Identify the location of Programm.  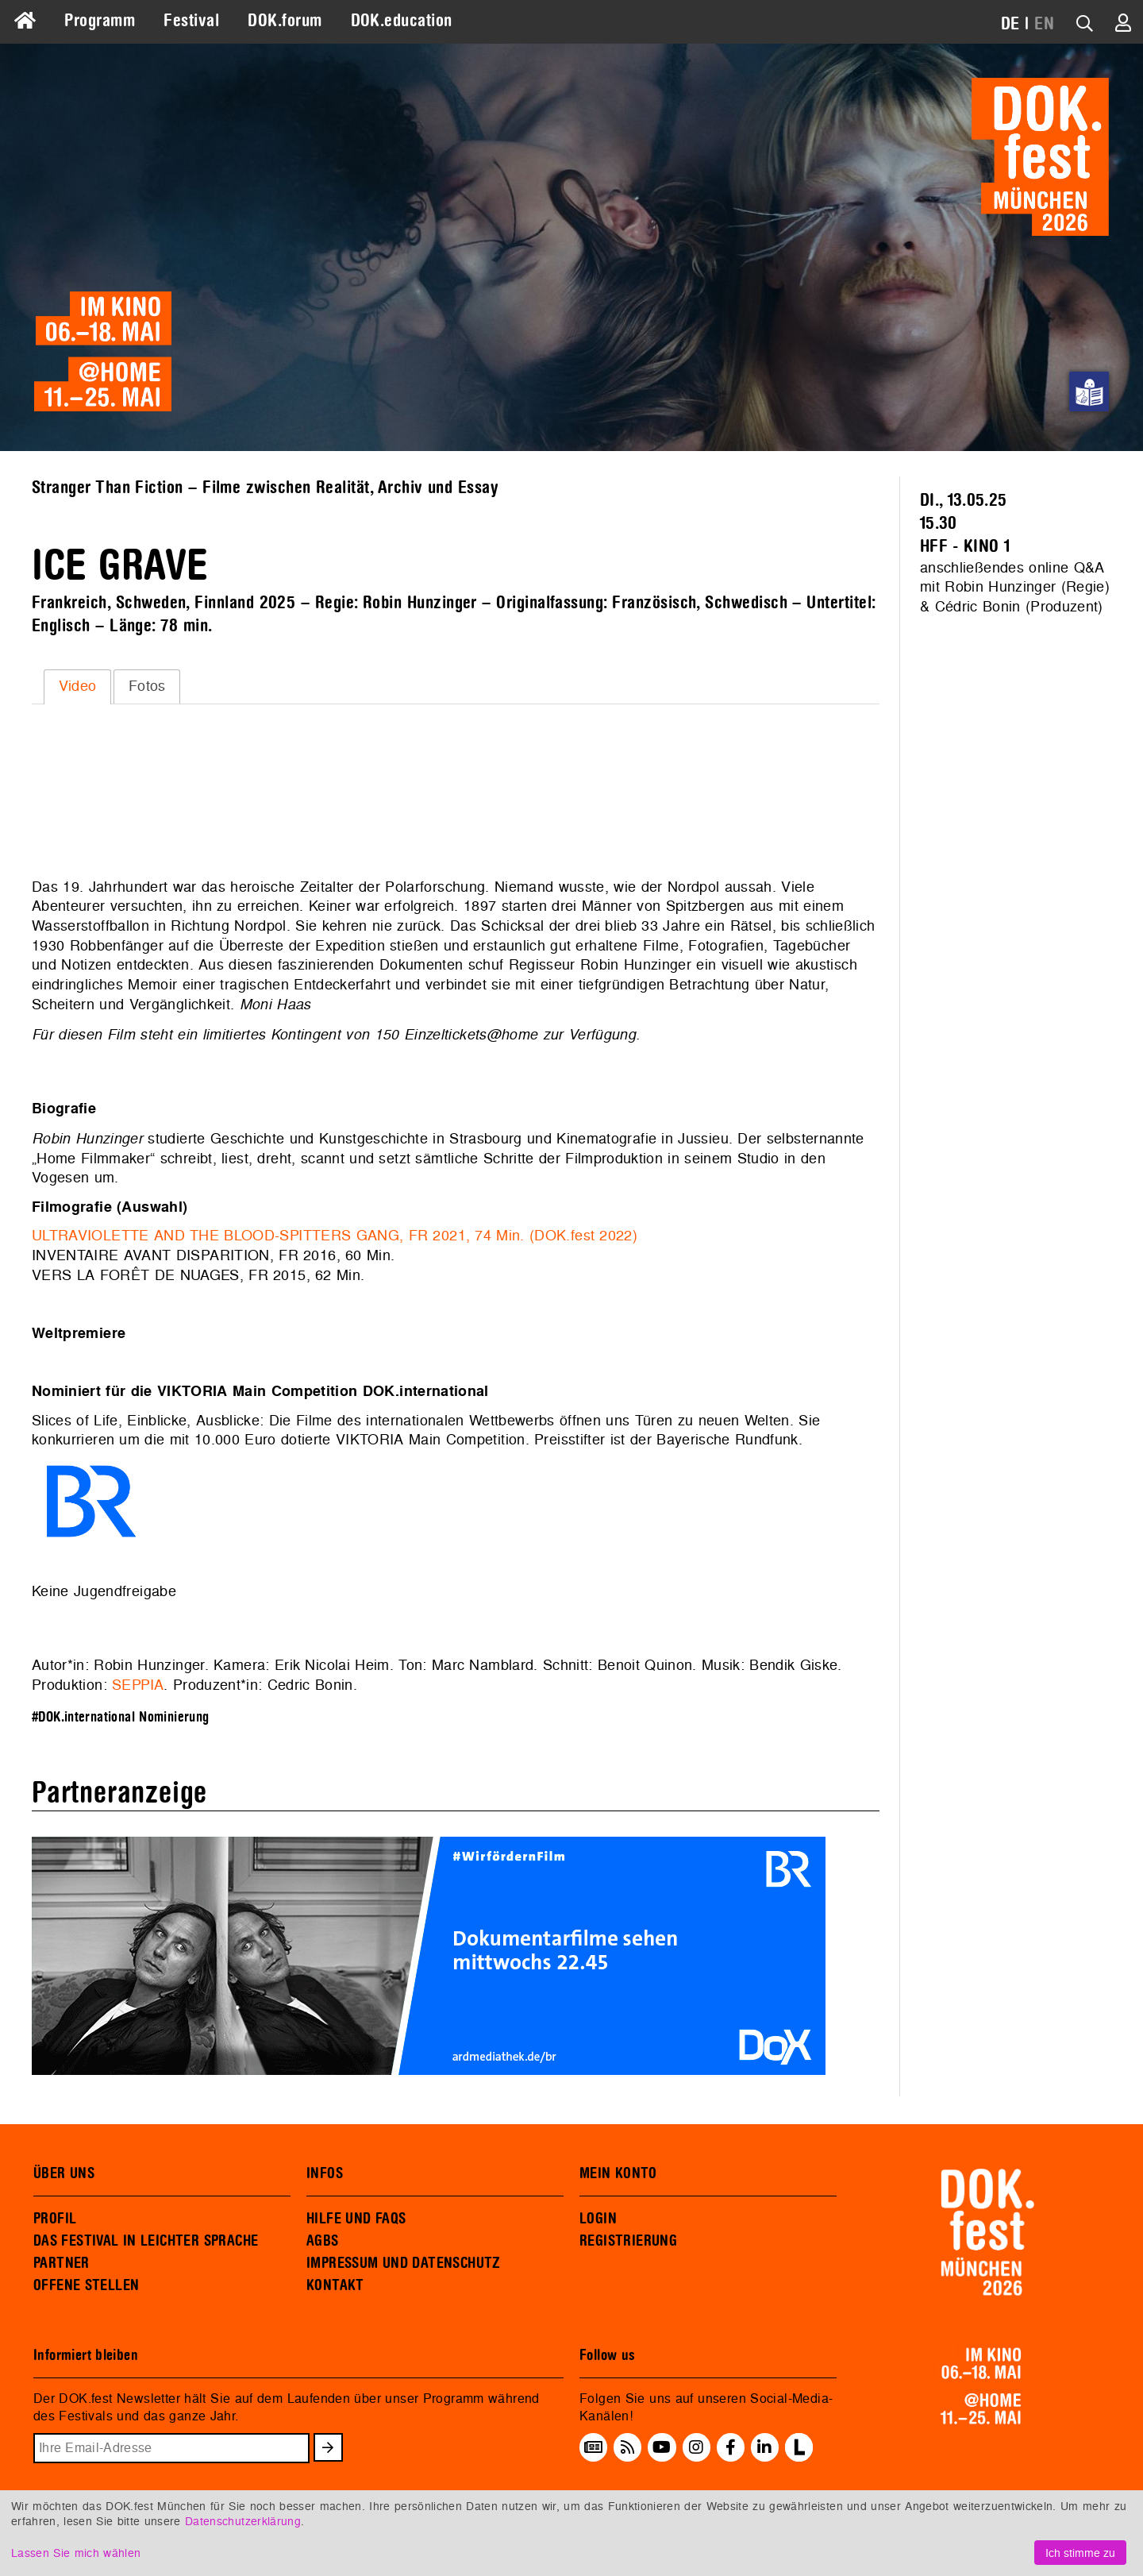
(99, 20).